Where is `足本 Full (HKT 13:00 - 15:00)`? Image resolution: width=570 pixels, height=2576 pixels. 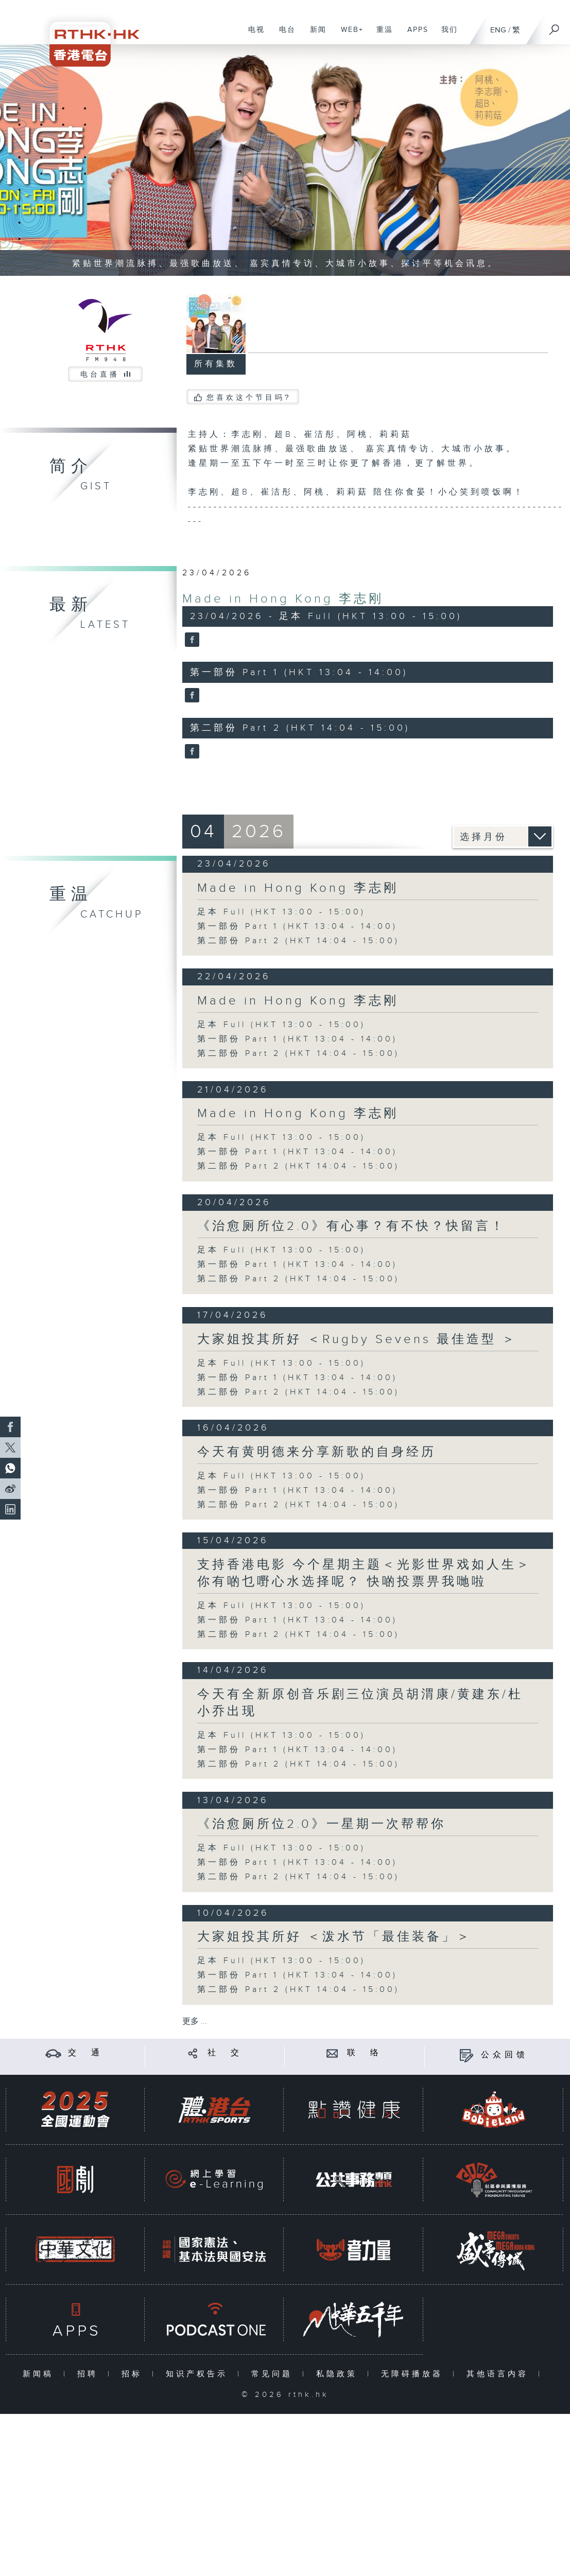
足本 Full (HKT 13:00 - 15:00) is located at coordinates (281, 912).